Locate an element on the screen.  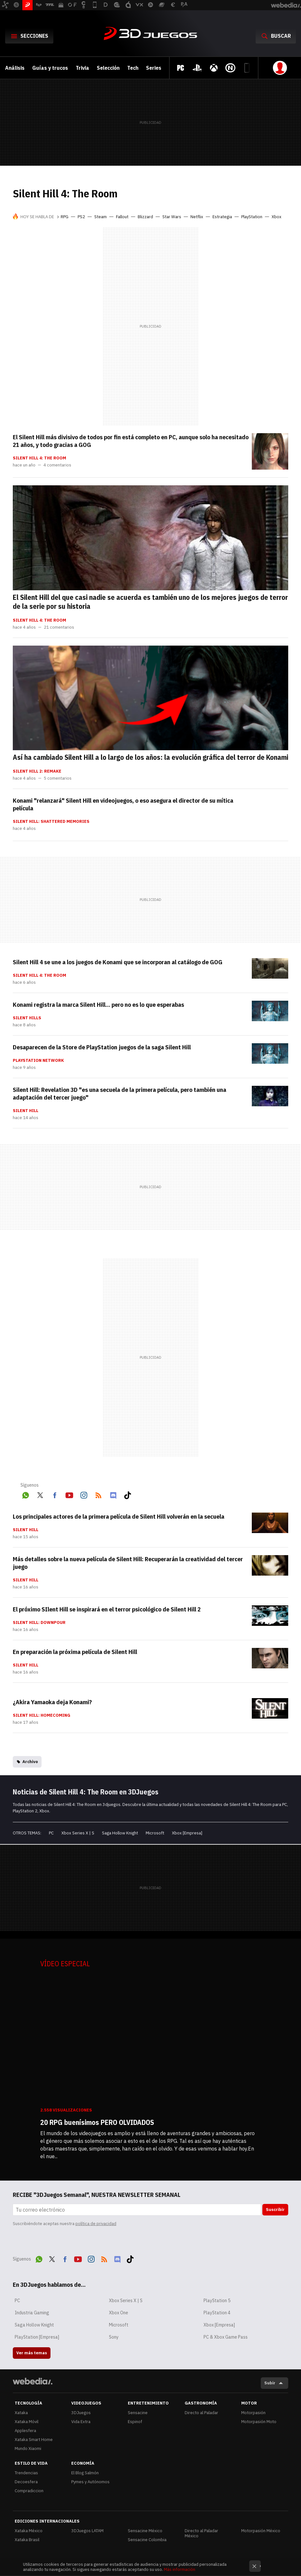
Silent Hill 4 se une a los juegos de Konami que se incorporan al catálogo de GOG is located at coordinates (117, 962).